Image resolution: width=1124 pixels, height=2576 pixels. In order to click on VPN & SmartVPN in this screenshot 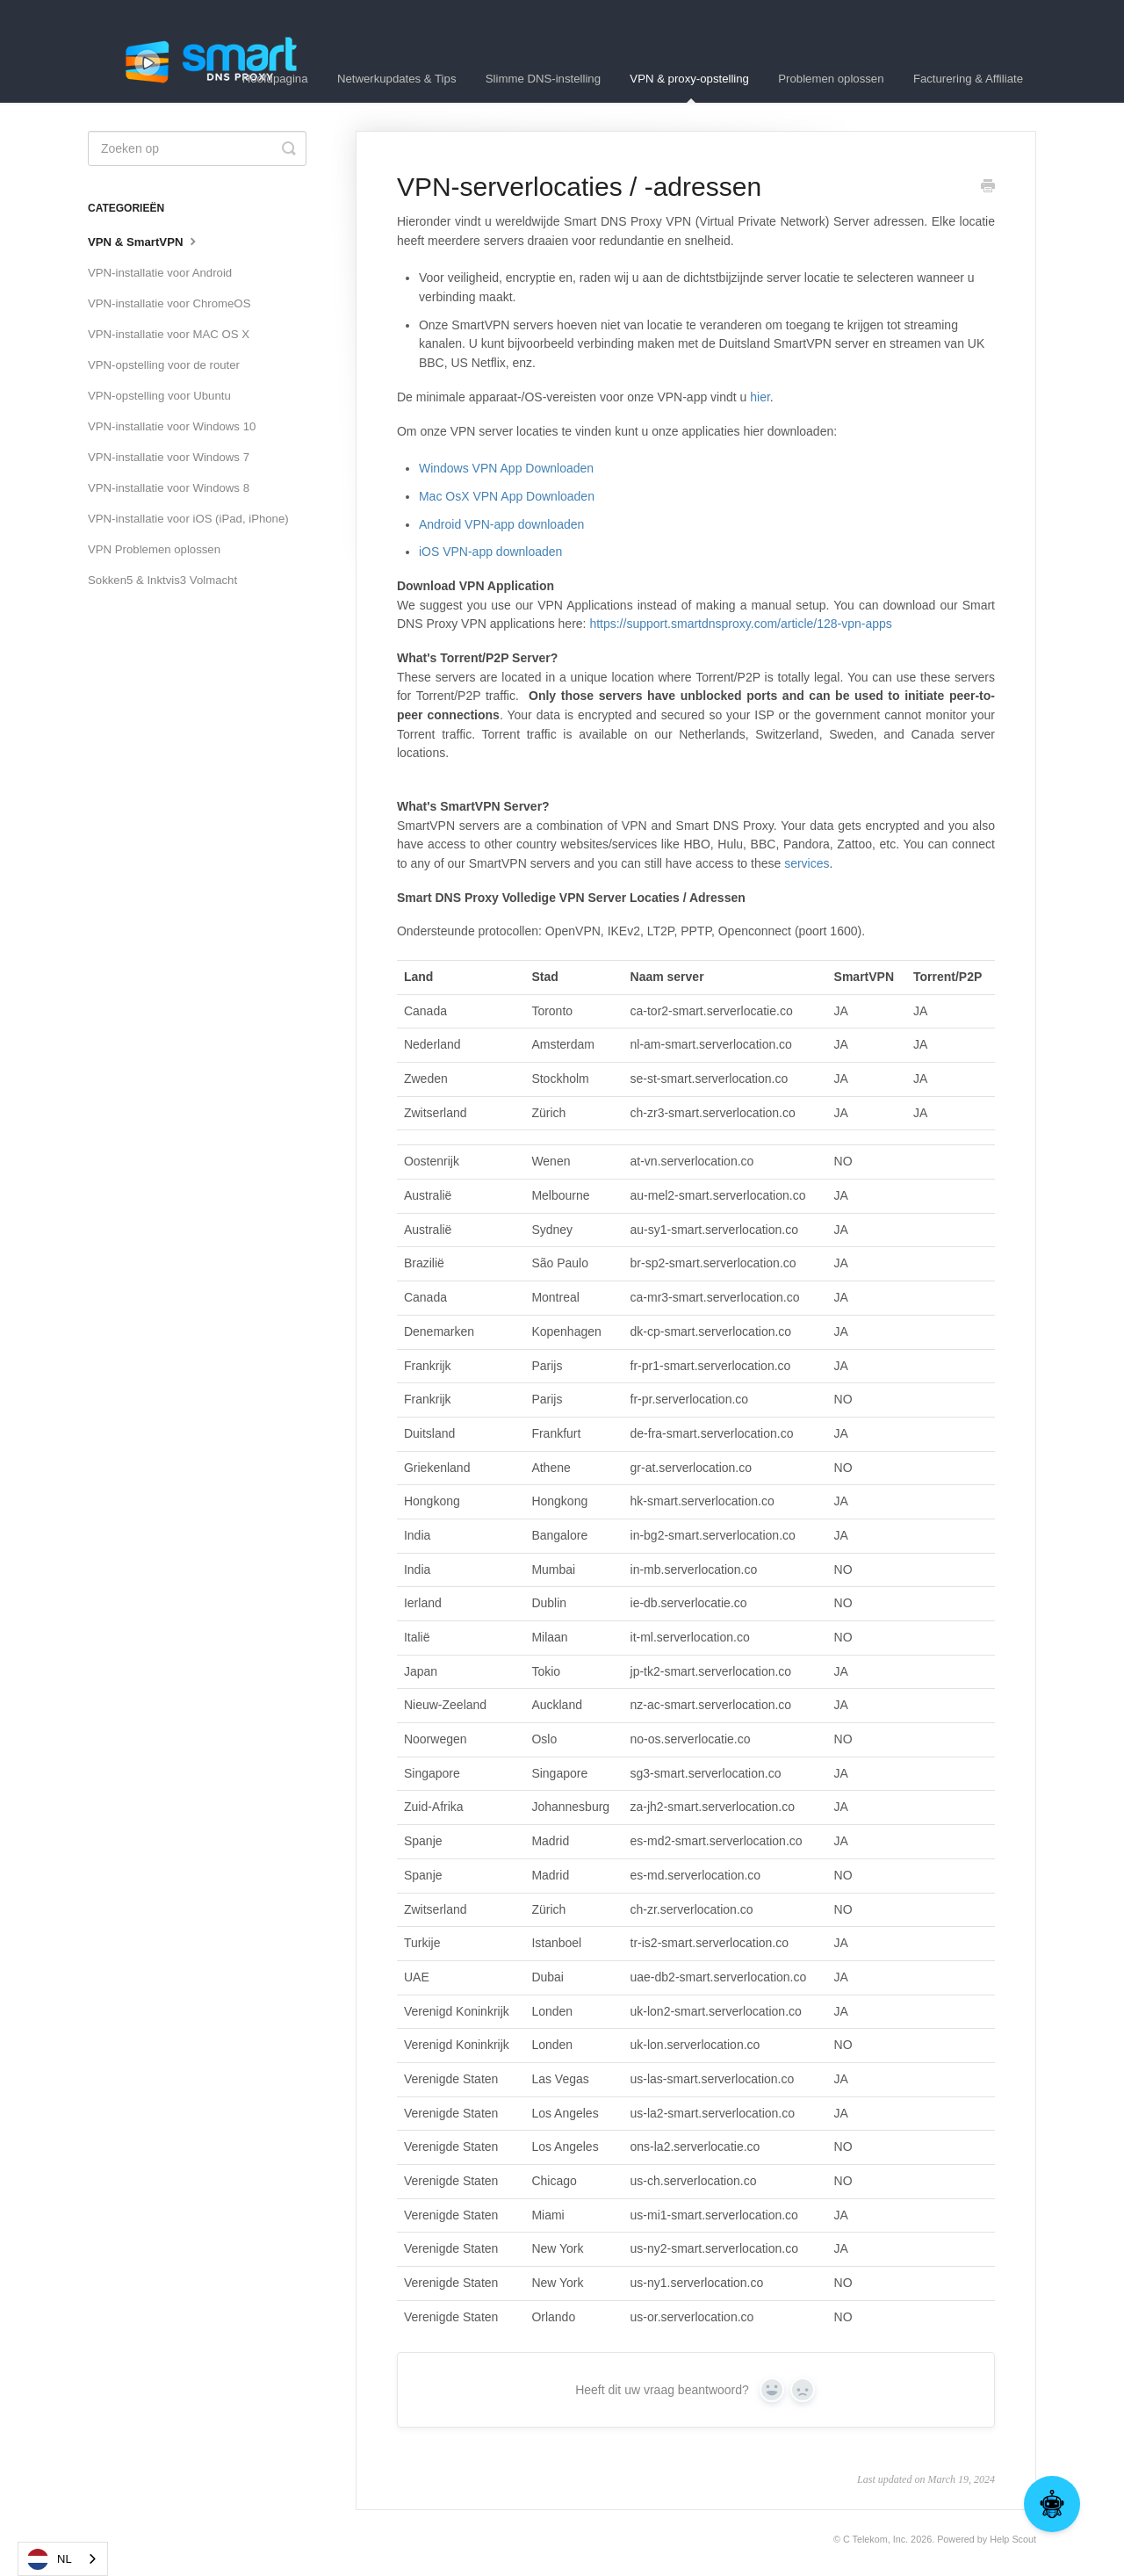, I will do `click(144, 241)`.